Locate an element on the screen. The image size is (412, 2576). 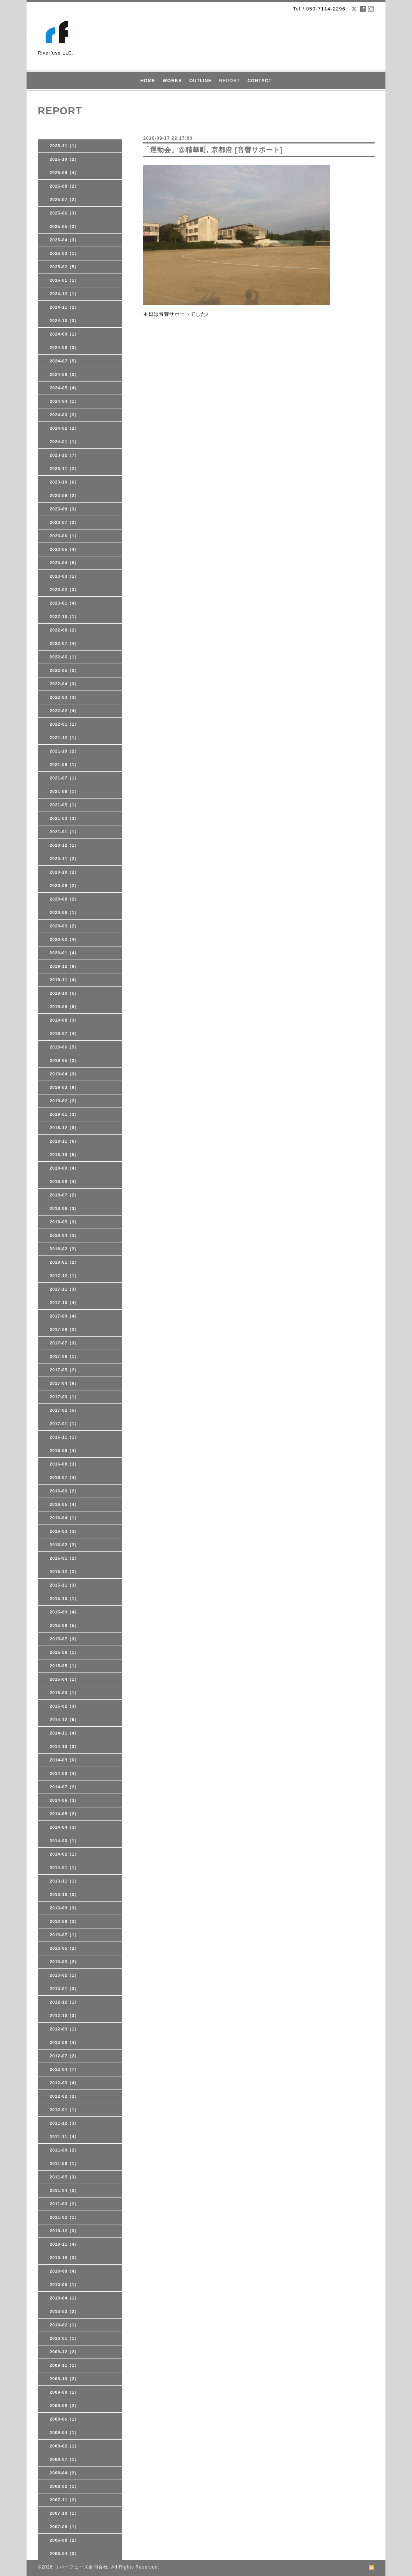
2010-08（4） is located at coordinates (64, 2271).